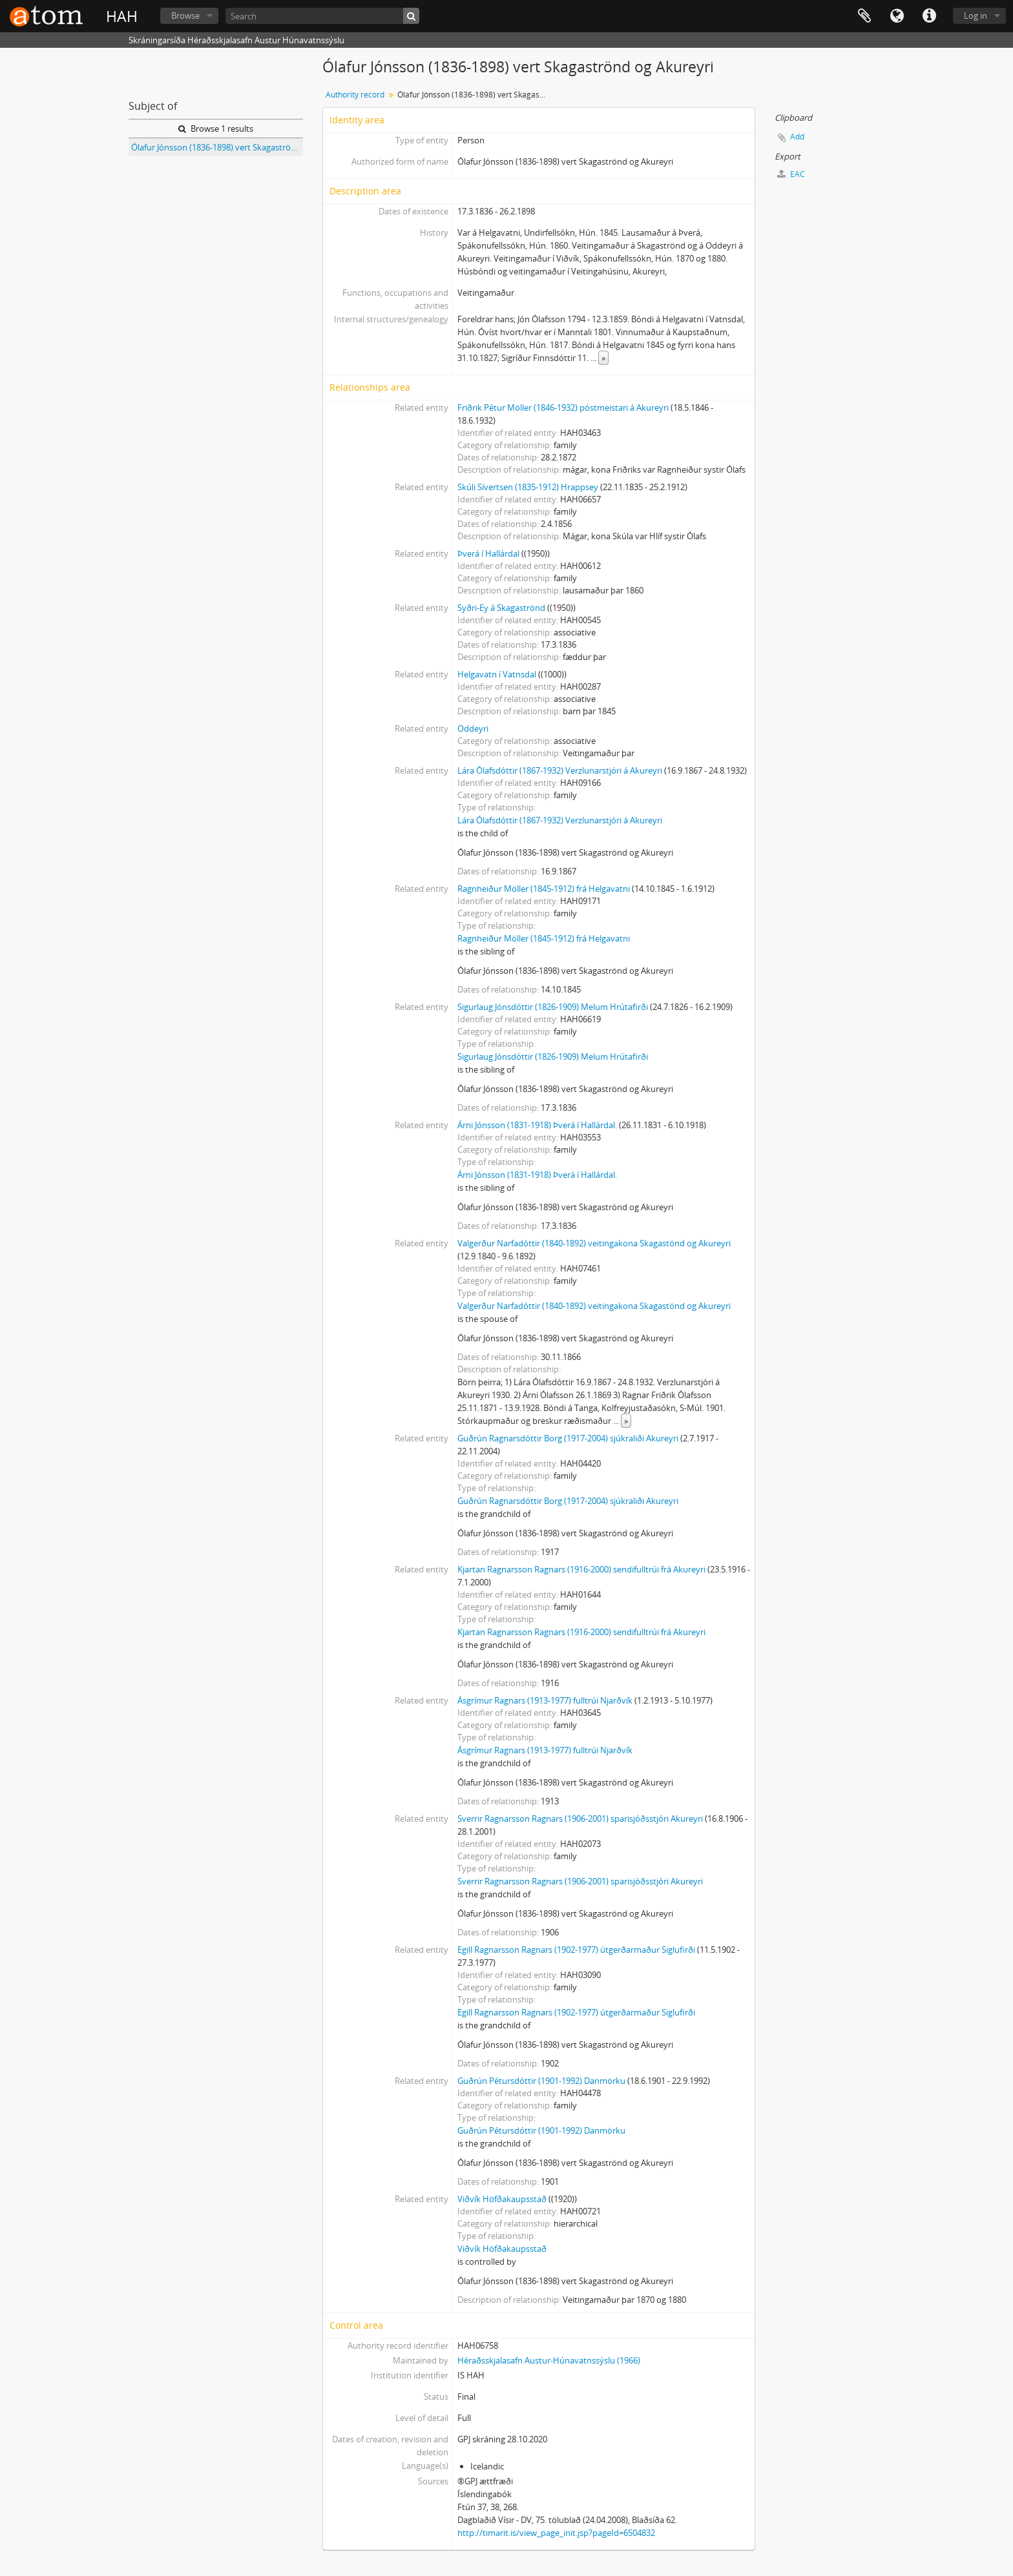  Describe the element at coordinates (552, 1007) in the screenshot. I see `Sigurlaug Jónsdóttir (1826-1909) Melum Hrútafirði` at that location.